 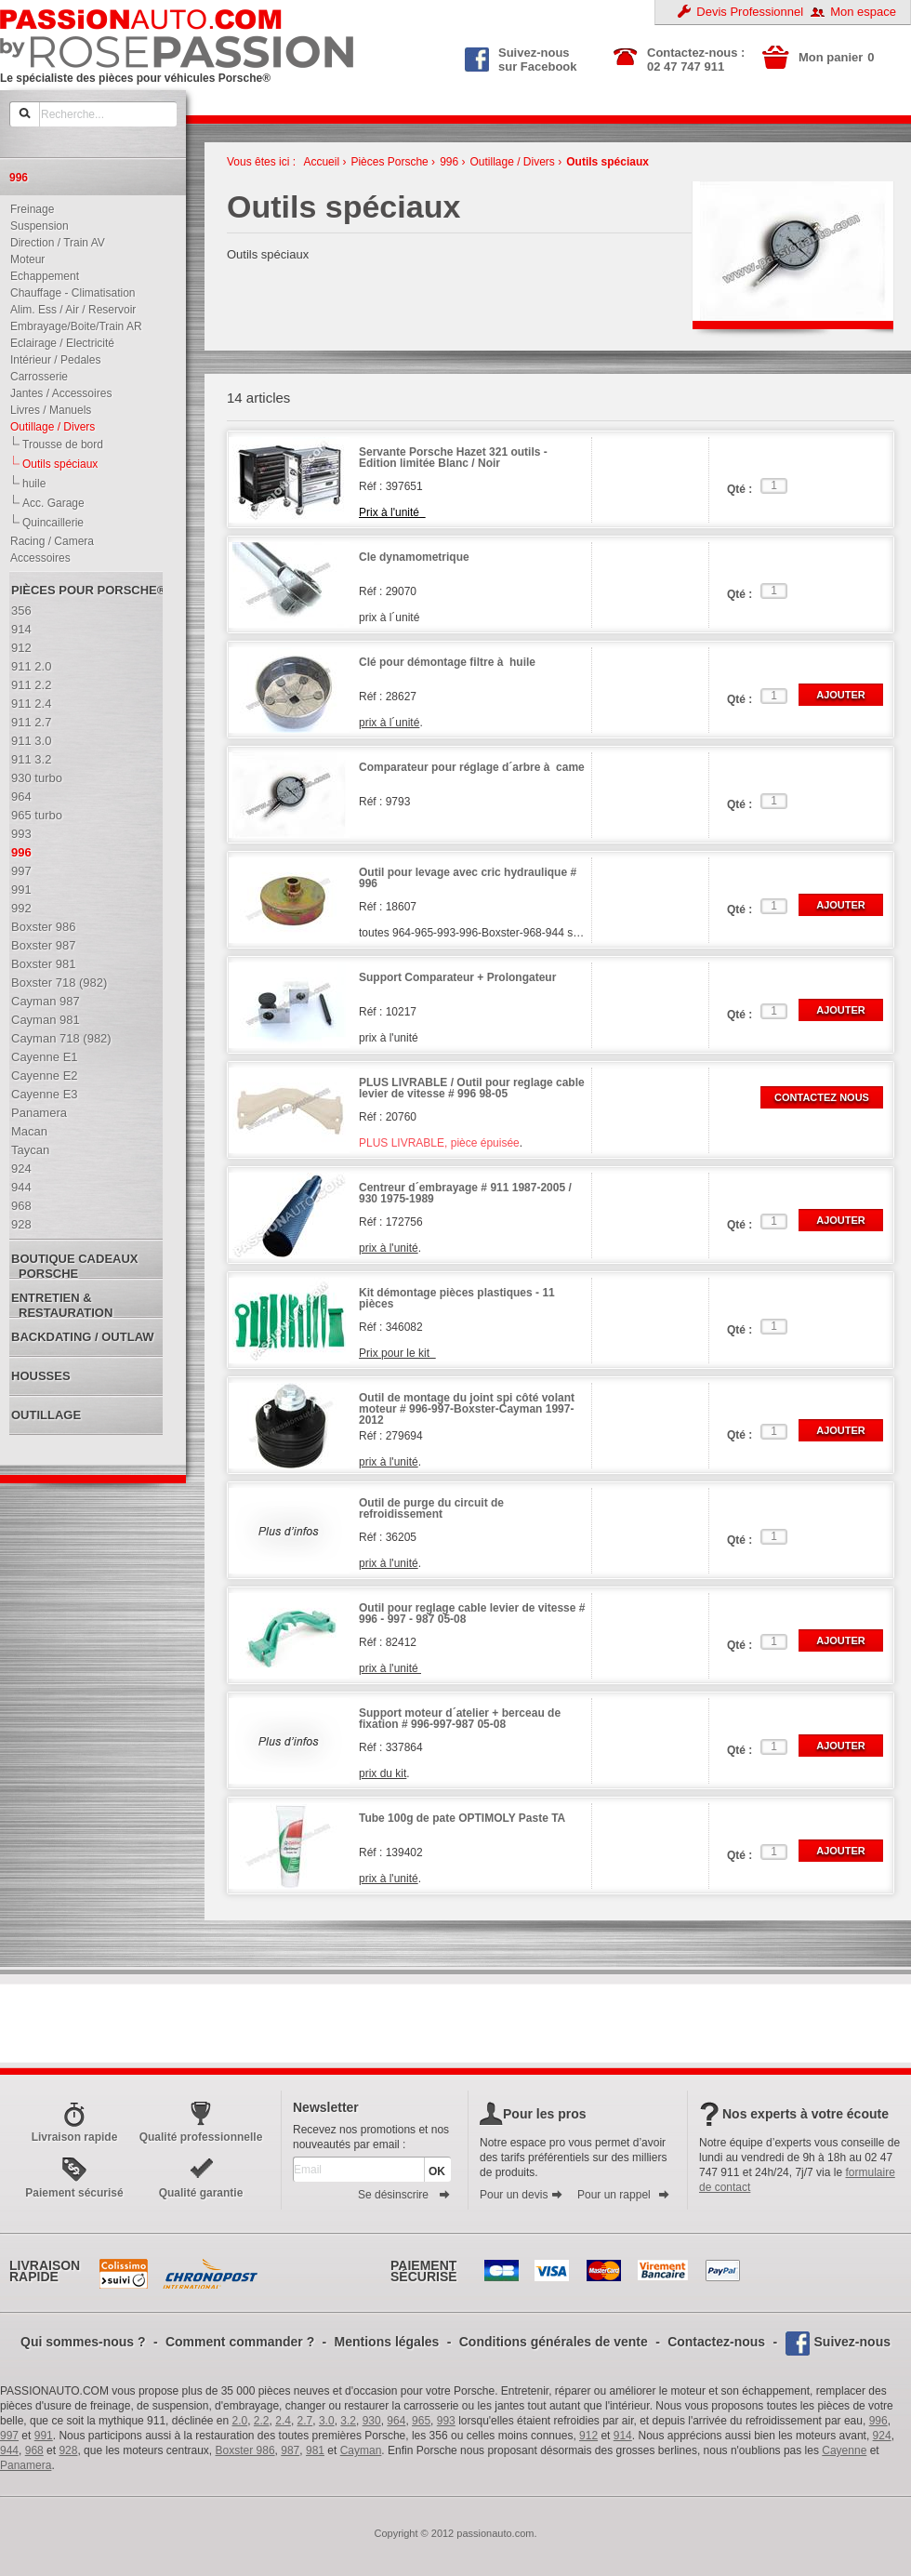 I want to click on Kit démontage pièces plastiques - 11 pièces, so click(x=457, y=1298).